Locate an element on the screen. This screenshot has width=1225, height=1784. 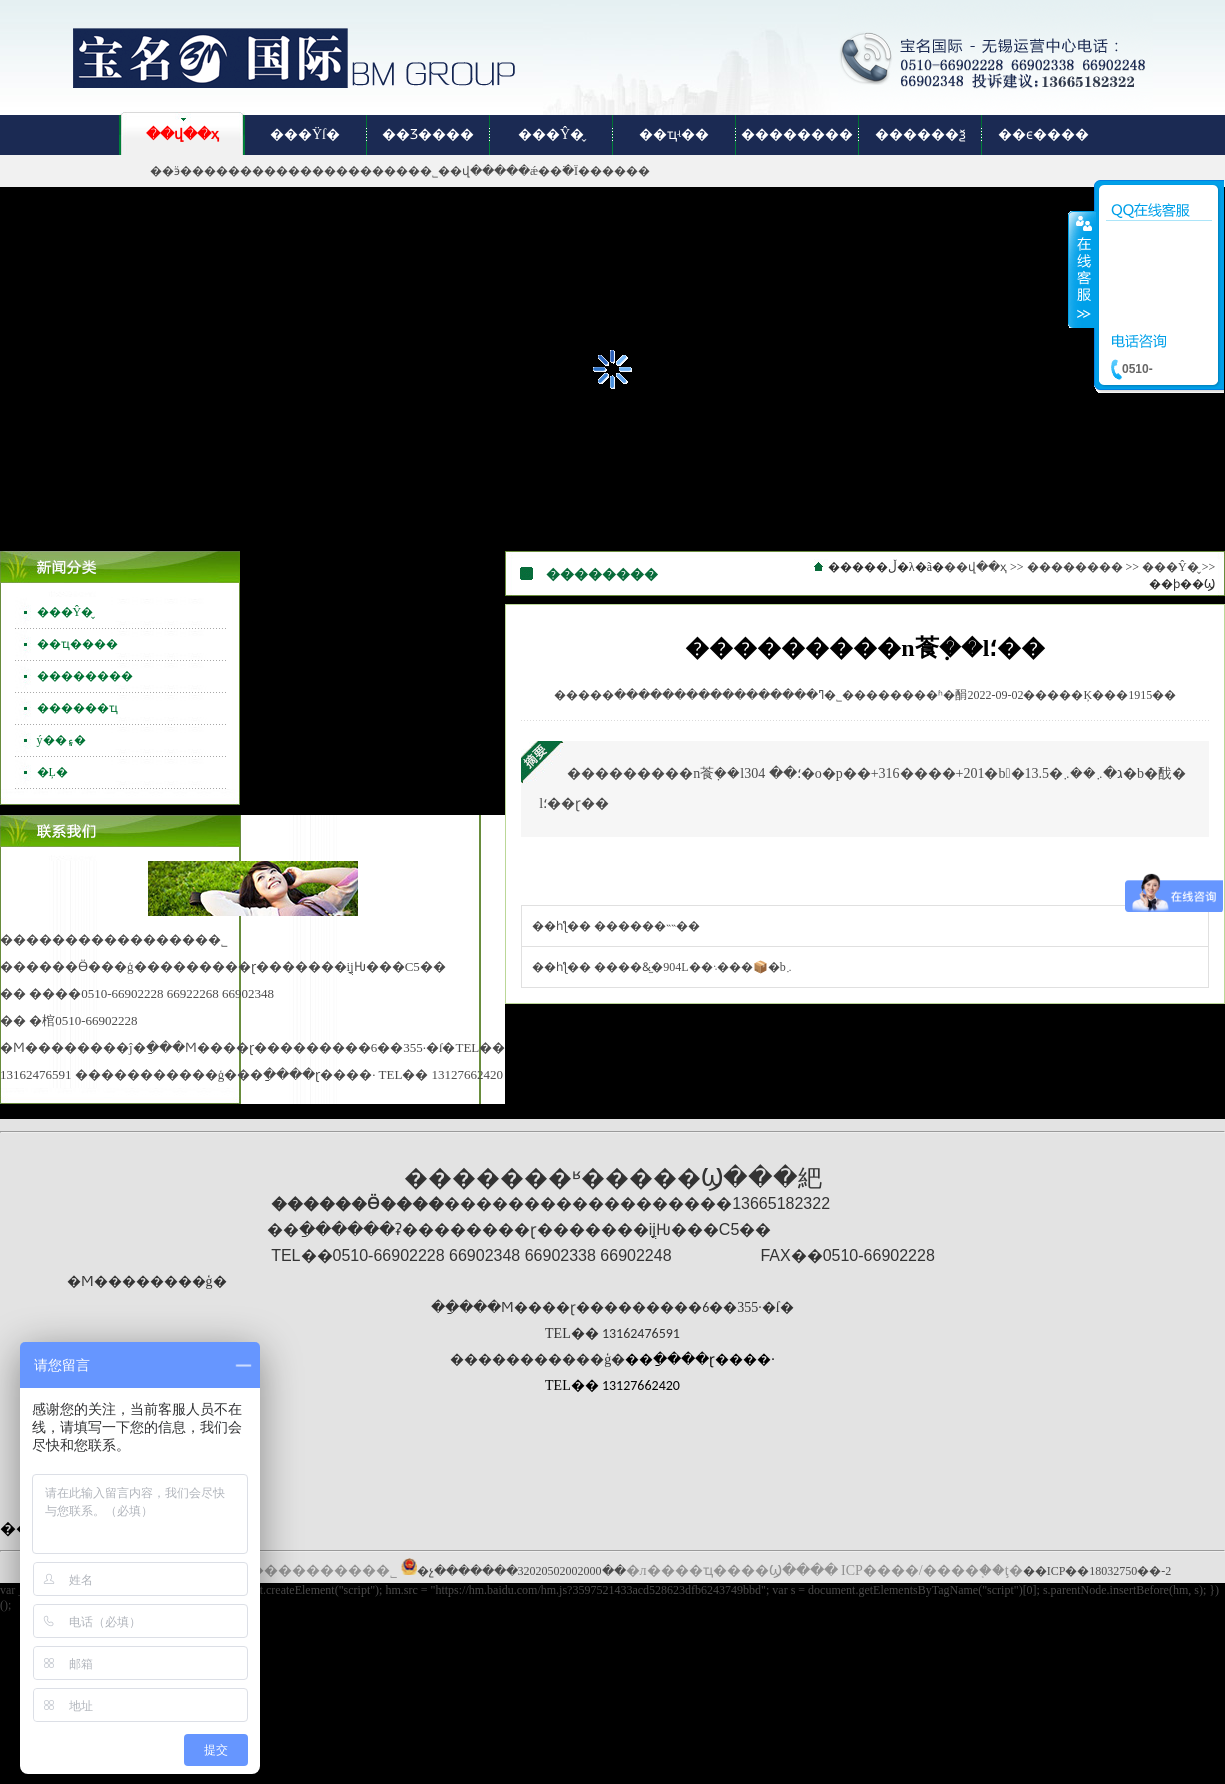
���Ÿſ� is located at coordinates (305, 134).